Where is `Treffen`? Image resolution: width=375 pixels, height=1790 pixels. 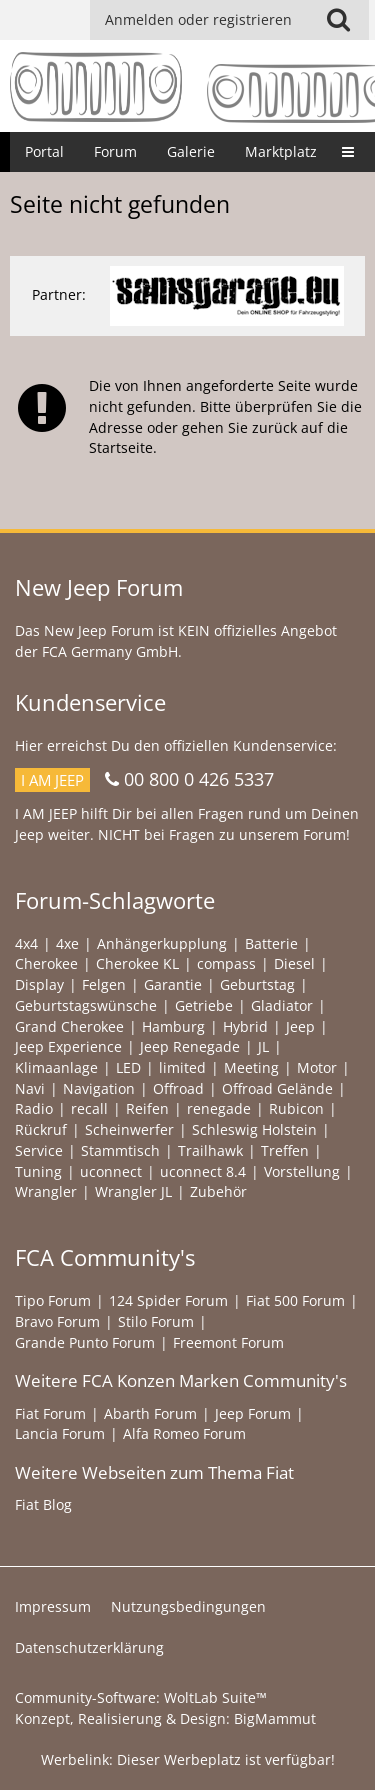 Treffen is located at coordinates (285, 1150).